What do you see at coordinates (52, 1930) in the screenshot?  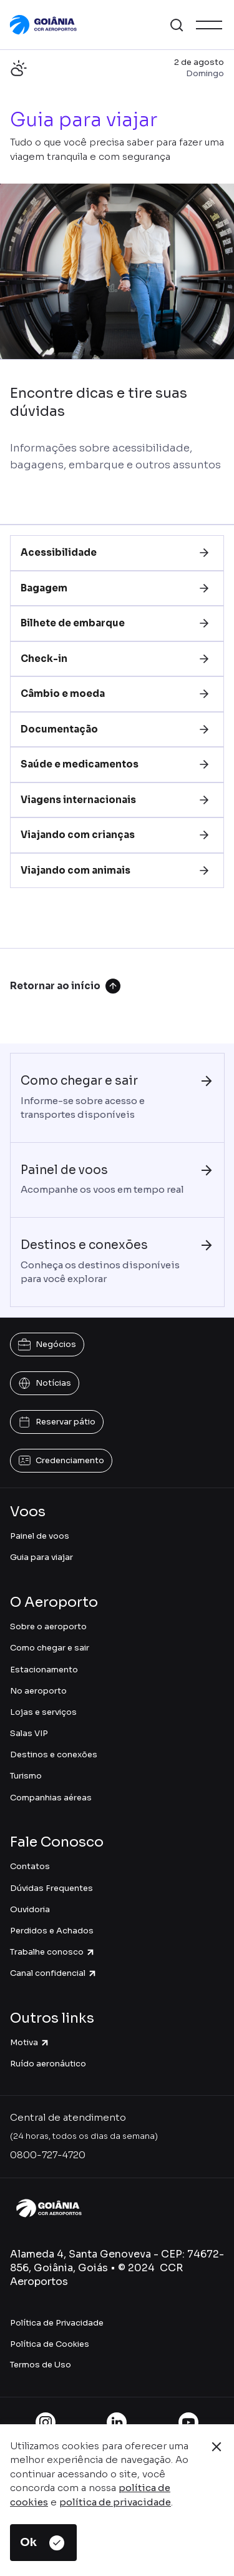 I see `Perdidos e Achados` at bounding box center [52, 1930].